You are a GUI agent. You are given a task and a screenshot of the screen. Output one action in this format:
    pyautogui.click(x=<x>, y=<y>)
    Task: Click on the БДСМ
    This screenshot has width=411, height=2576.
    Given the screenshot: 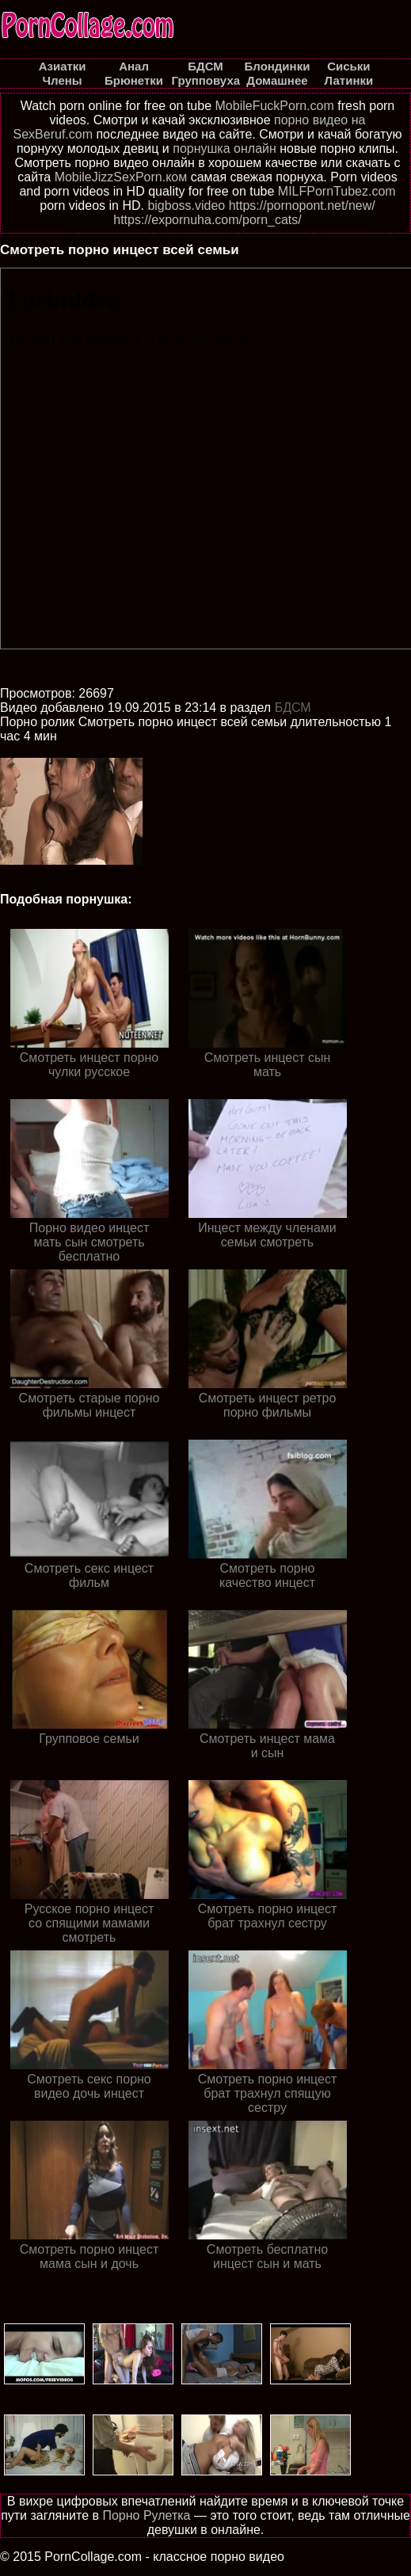 What is the action you would take?
    pyautogui.click(x=293, y=707)
    